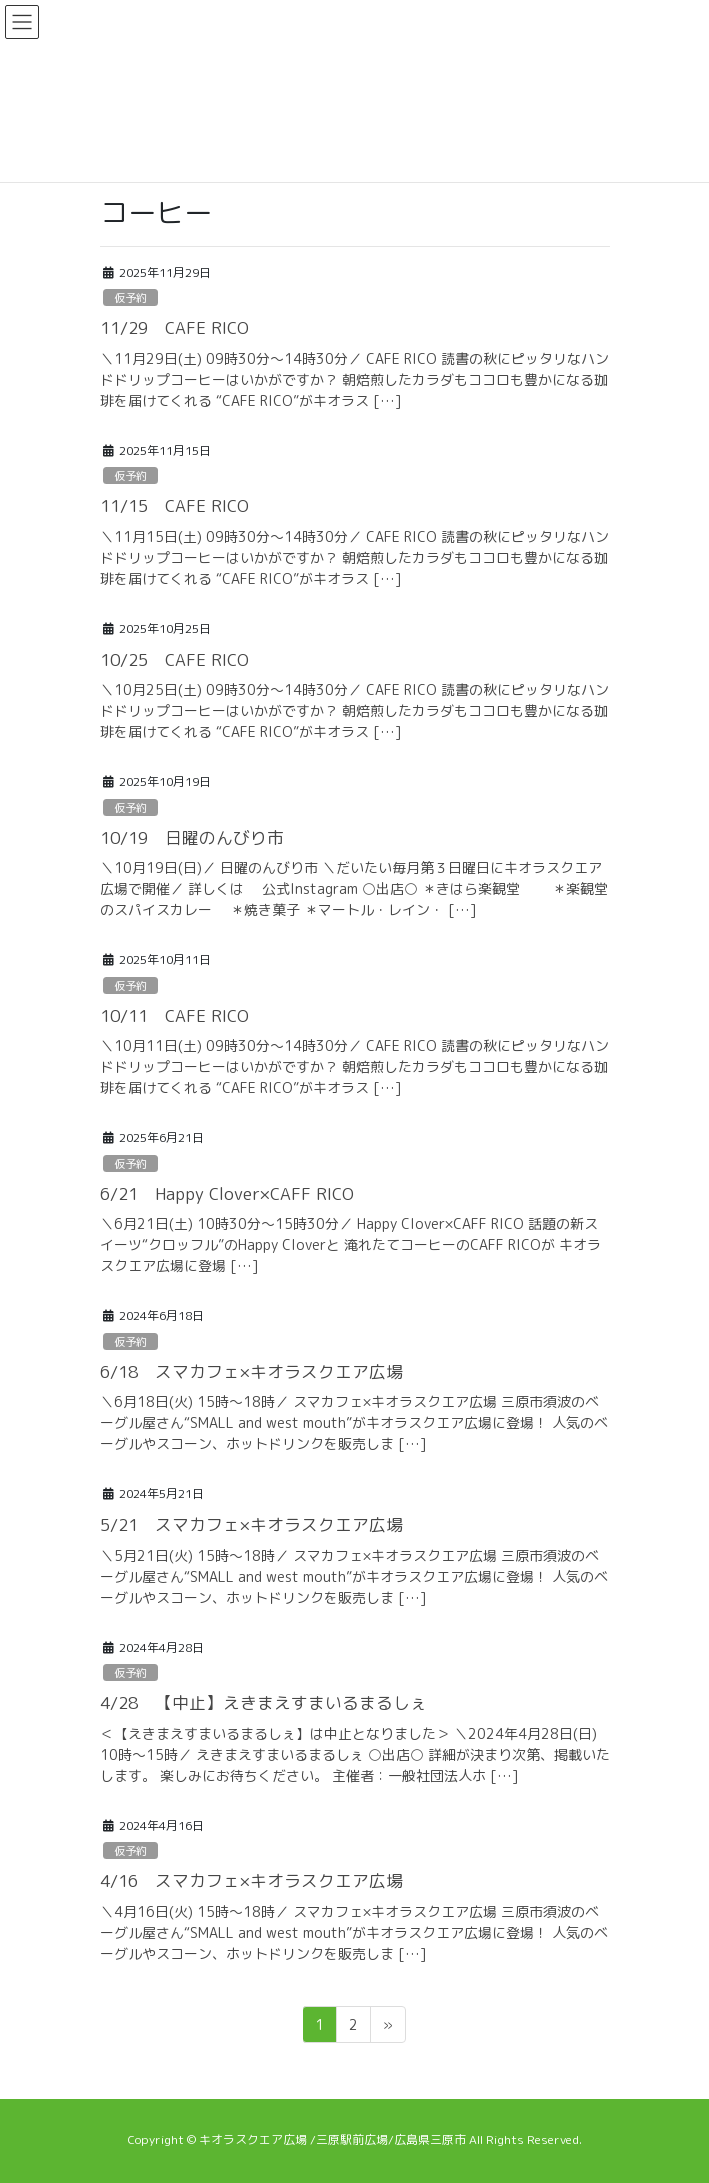  I want to click on 6/18 スマカフェ×キオラスクエア広場, so click(251, 1371).